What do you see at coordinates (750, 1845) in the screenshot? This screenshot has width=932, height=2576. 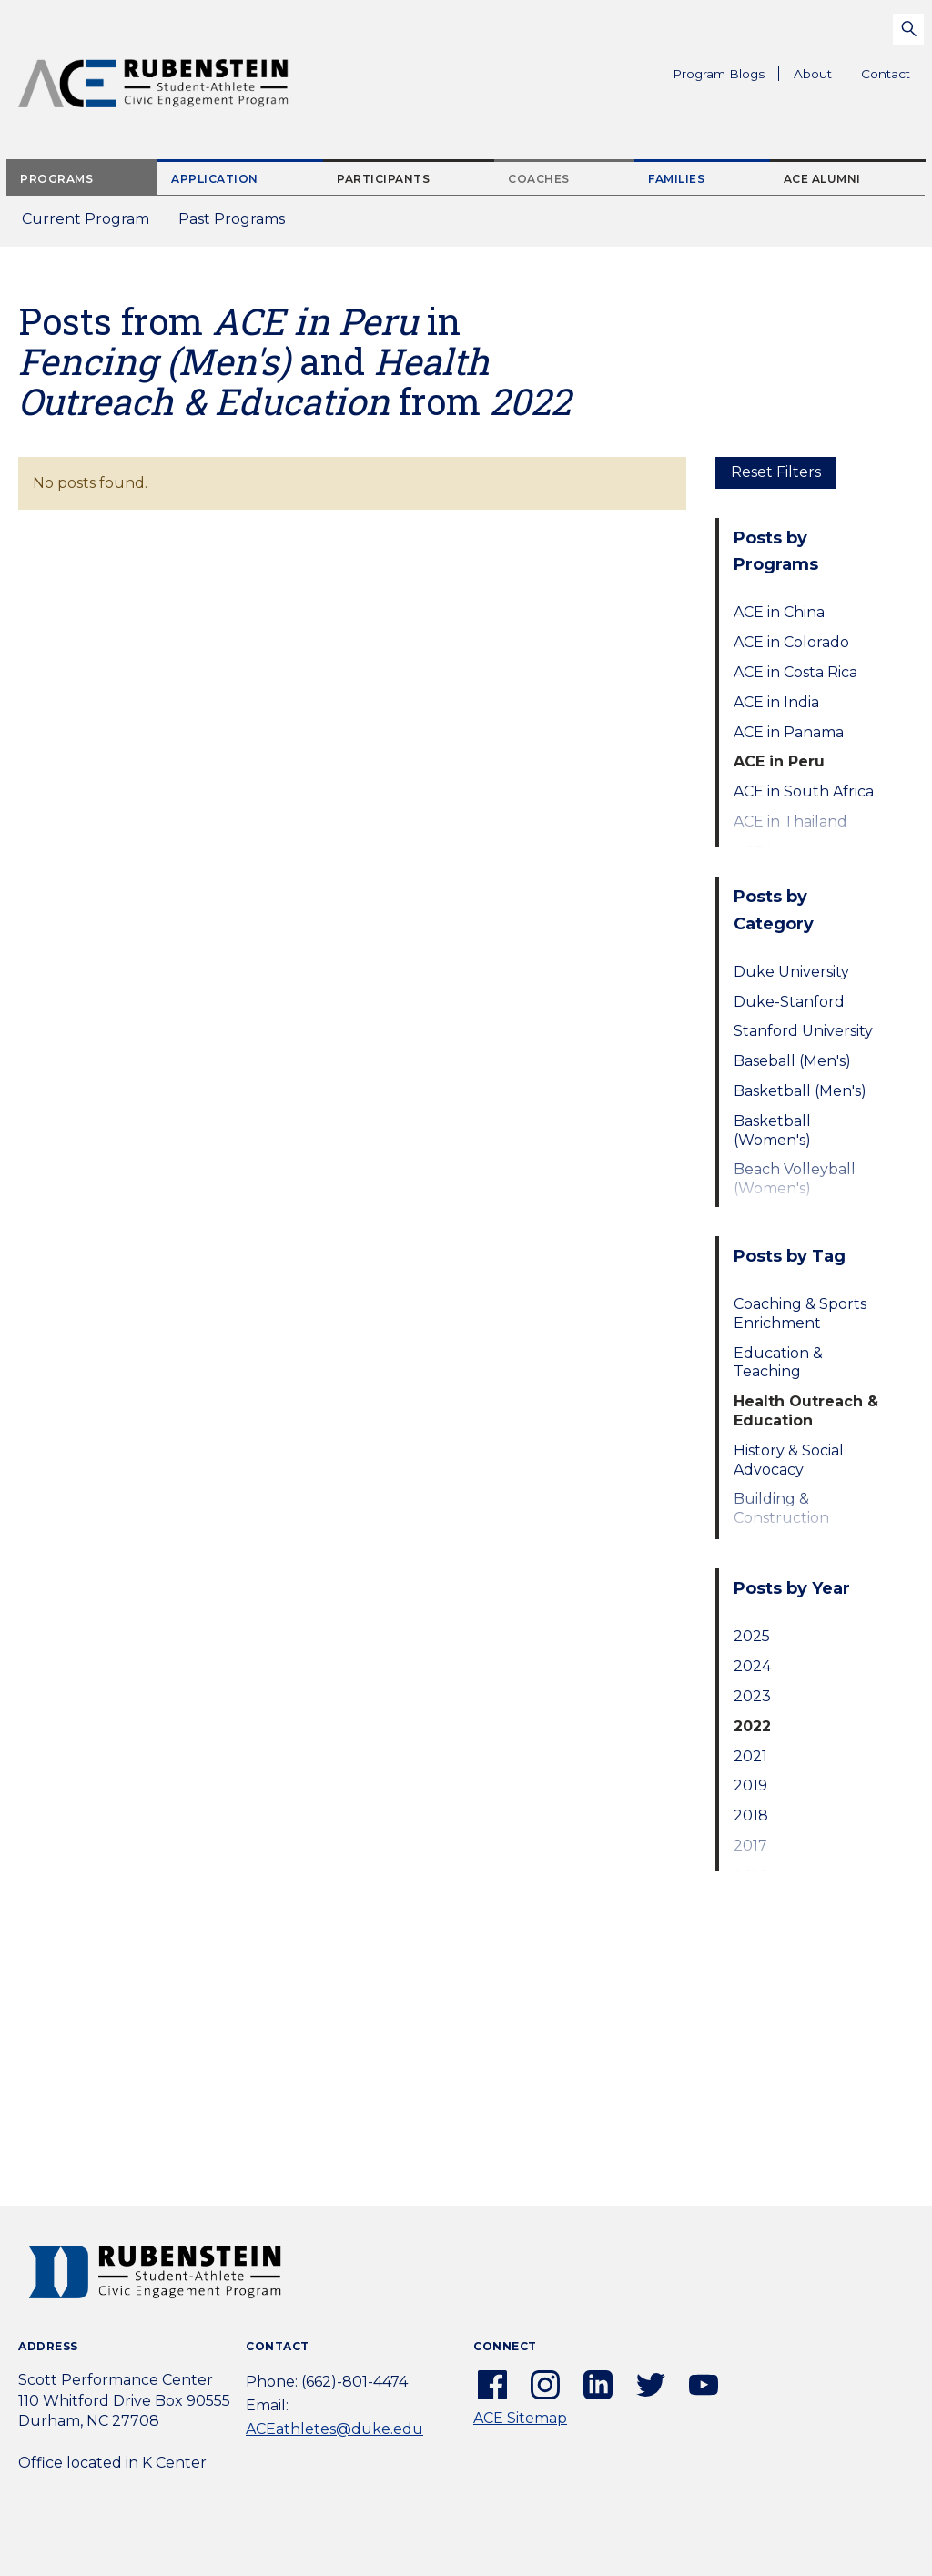 I see `2017` at bounding box center [750, 1845].